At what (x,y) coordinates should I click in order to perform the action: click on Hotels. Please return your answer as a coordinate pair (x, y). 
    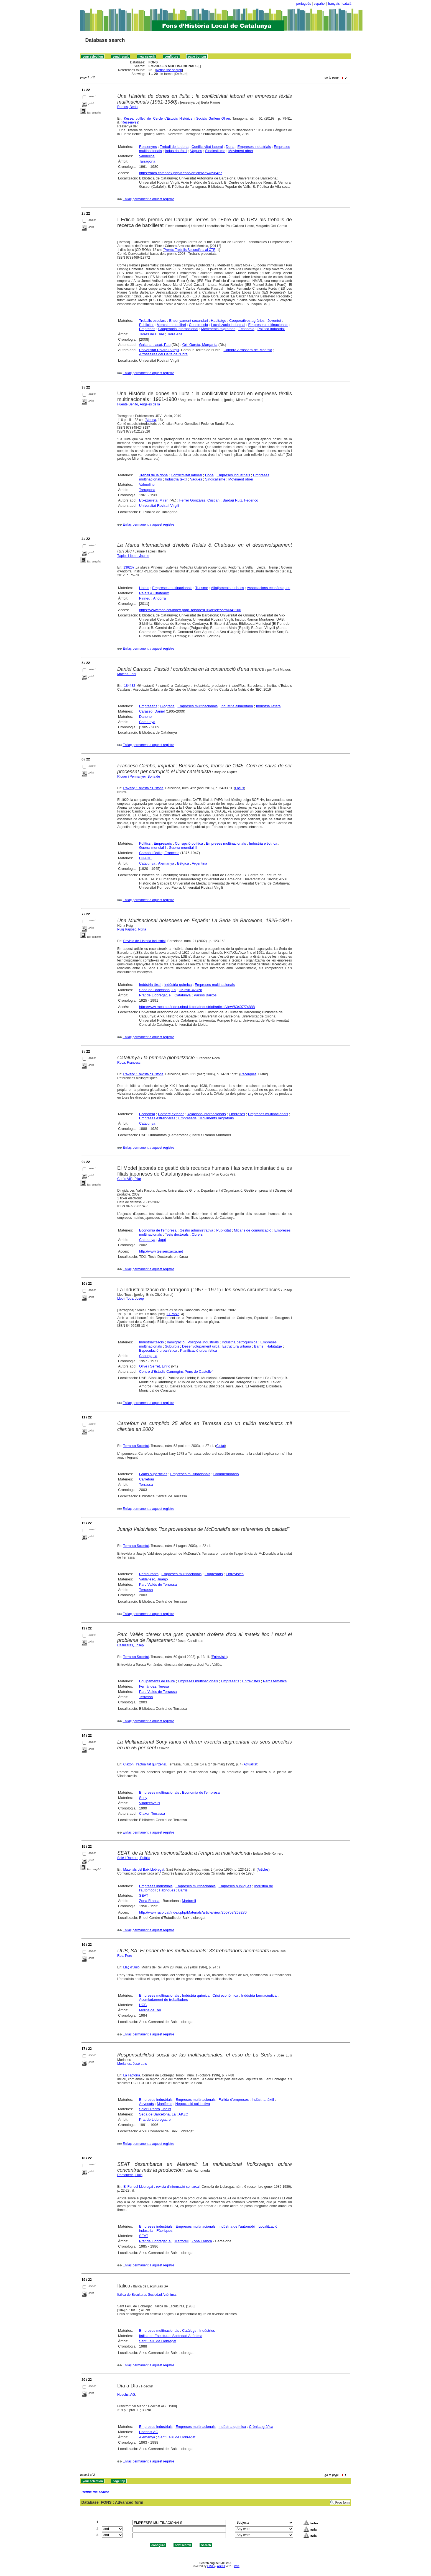
    Looking at the image, I should click on (144, 588).